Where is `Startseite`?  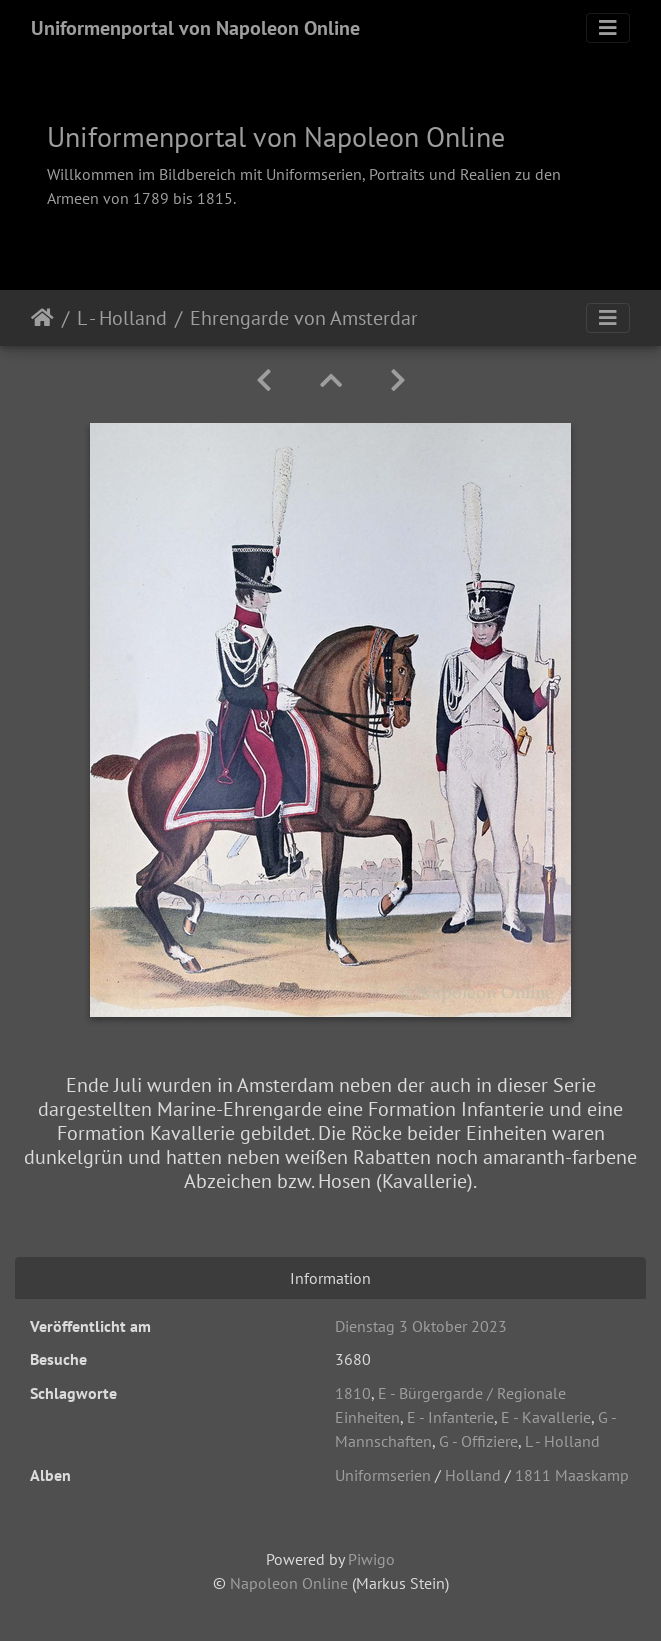
Startseite is located at coordinates (42, 318).